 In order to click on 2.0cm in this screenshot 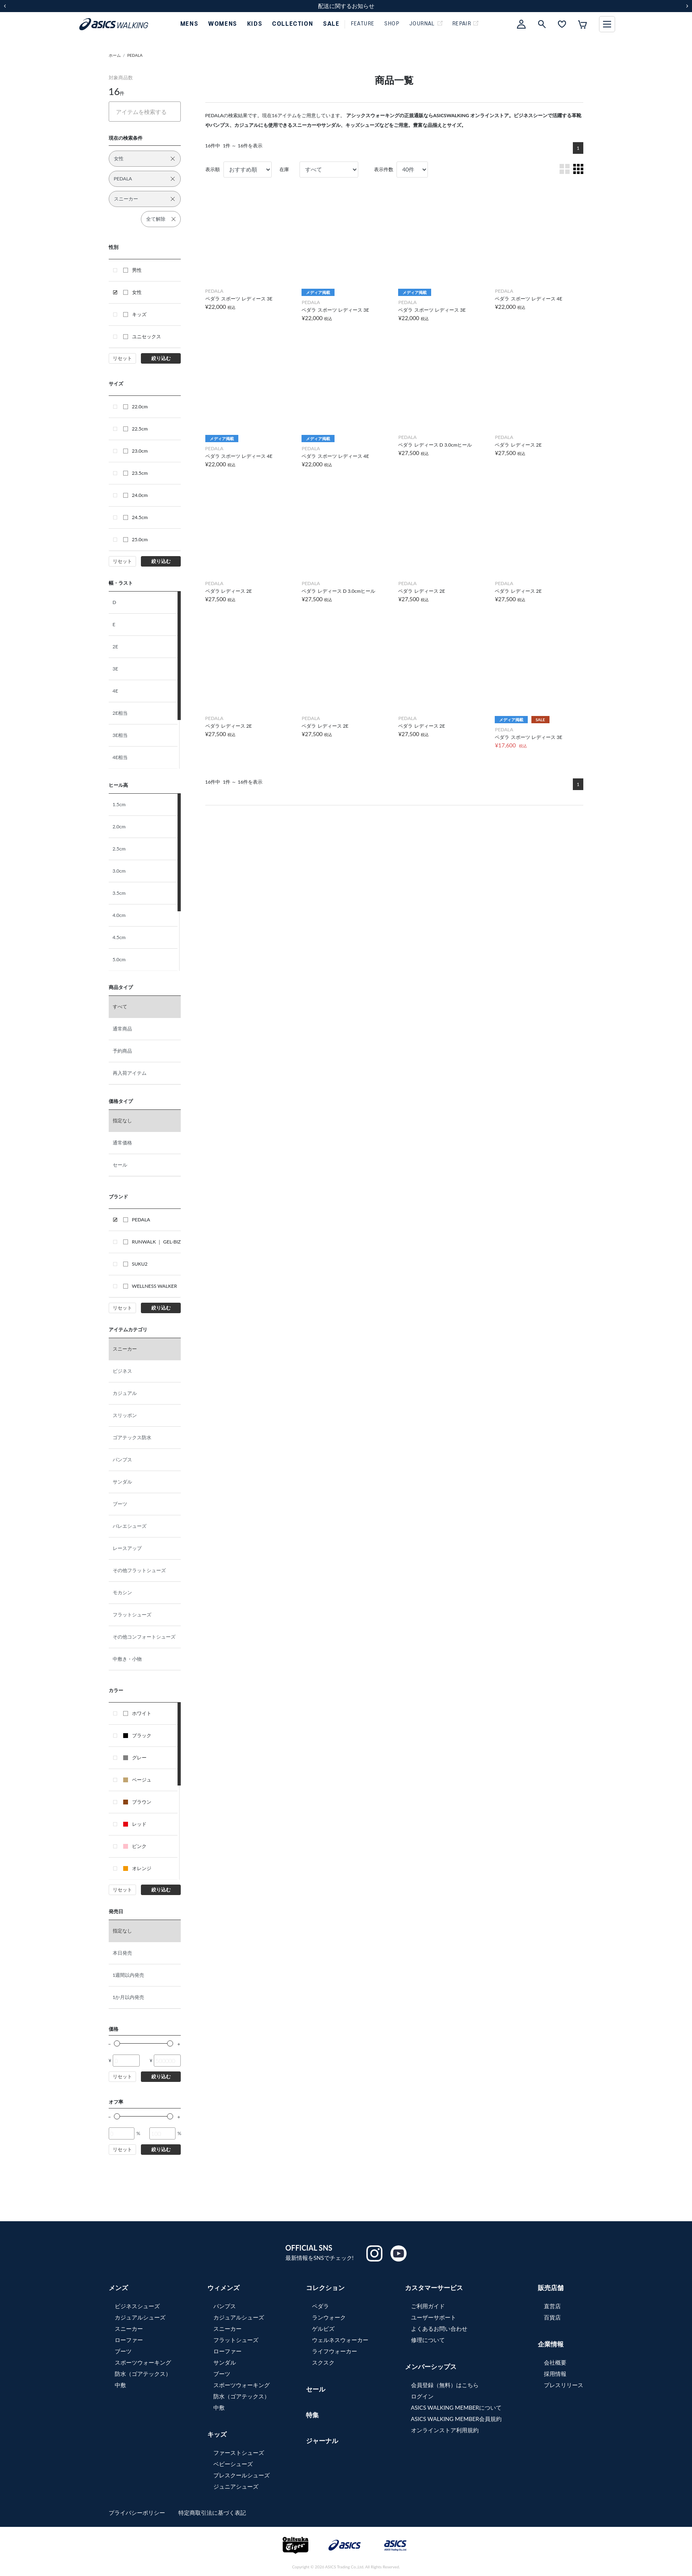, I will do `click(119, 826)`.